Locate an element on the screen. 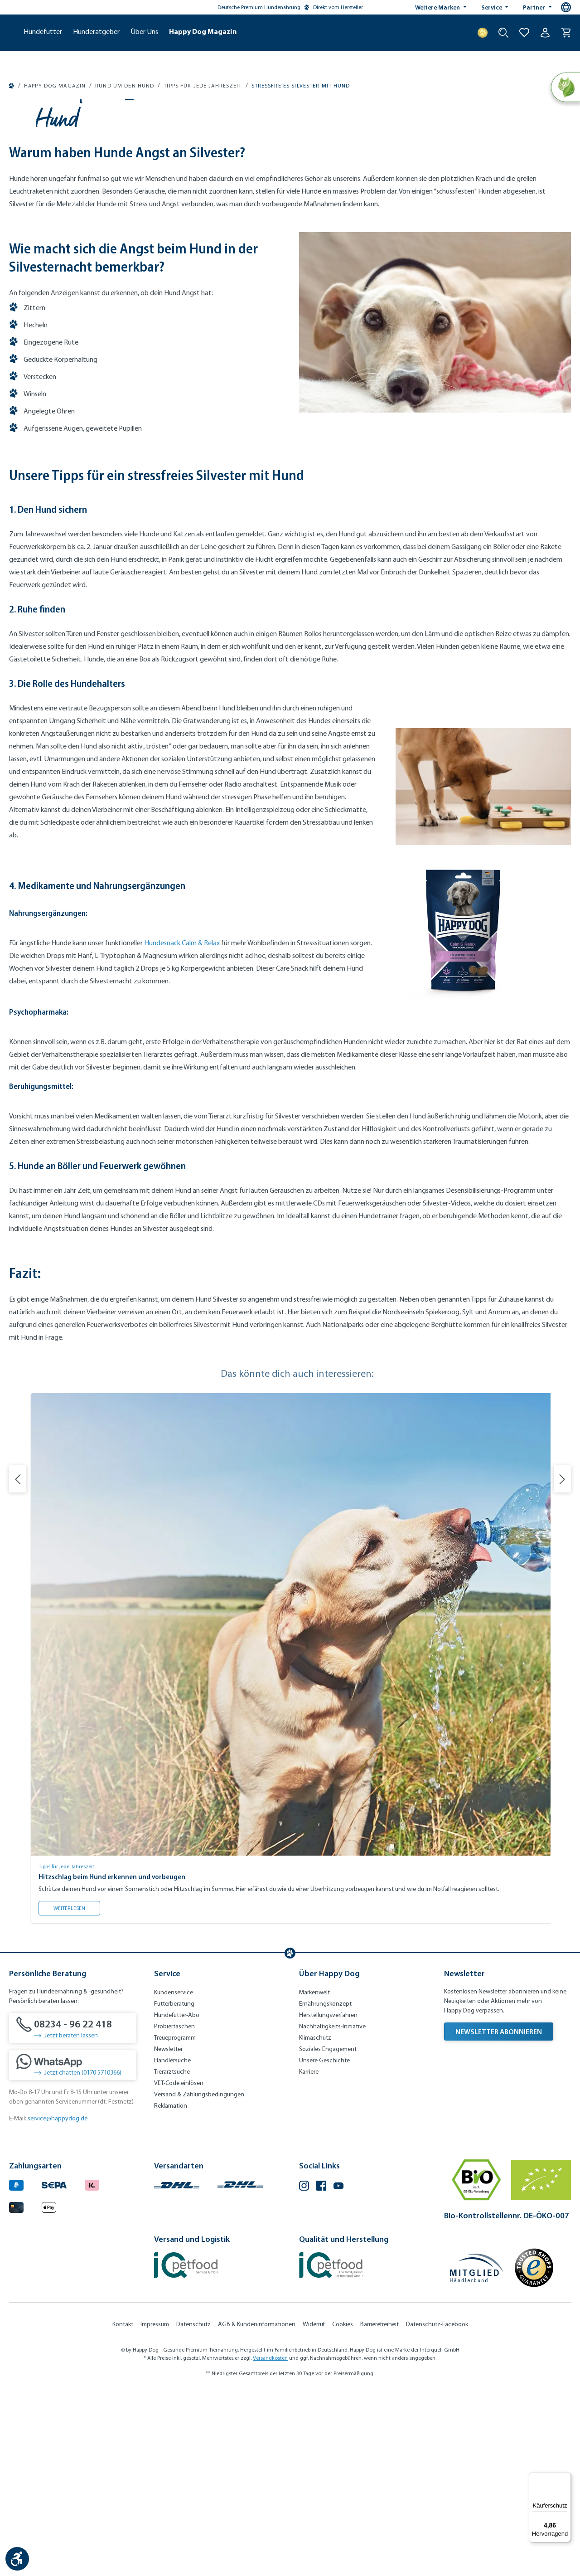 This screenshot has width=580, height=2576. [Instagram (Öffnet in neuem Tab)] is located at coordinates (304, 2371).